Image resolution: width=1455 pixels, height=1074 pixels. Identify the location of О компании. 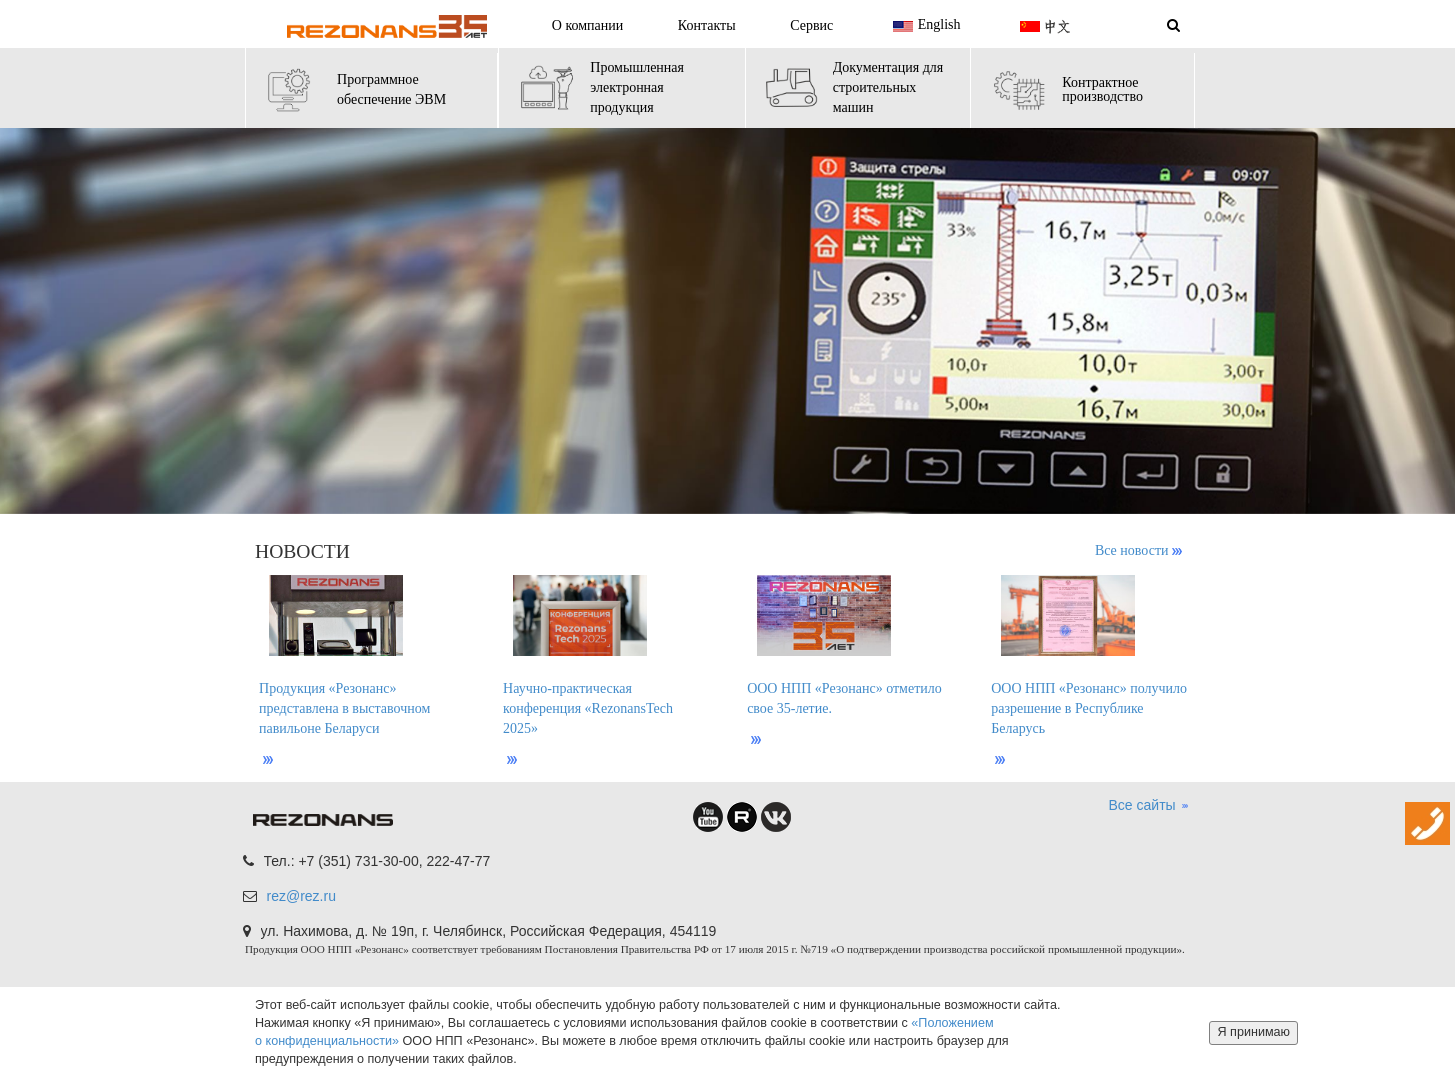
(587, 25).